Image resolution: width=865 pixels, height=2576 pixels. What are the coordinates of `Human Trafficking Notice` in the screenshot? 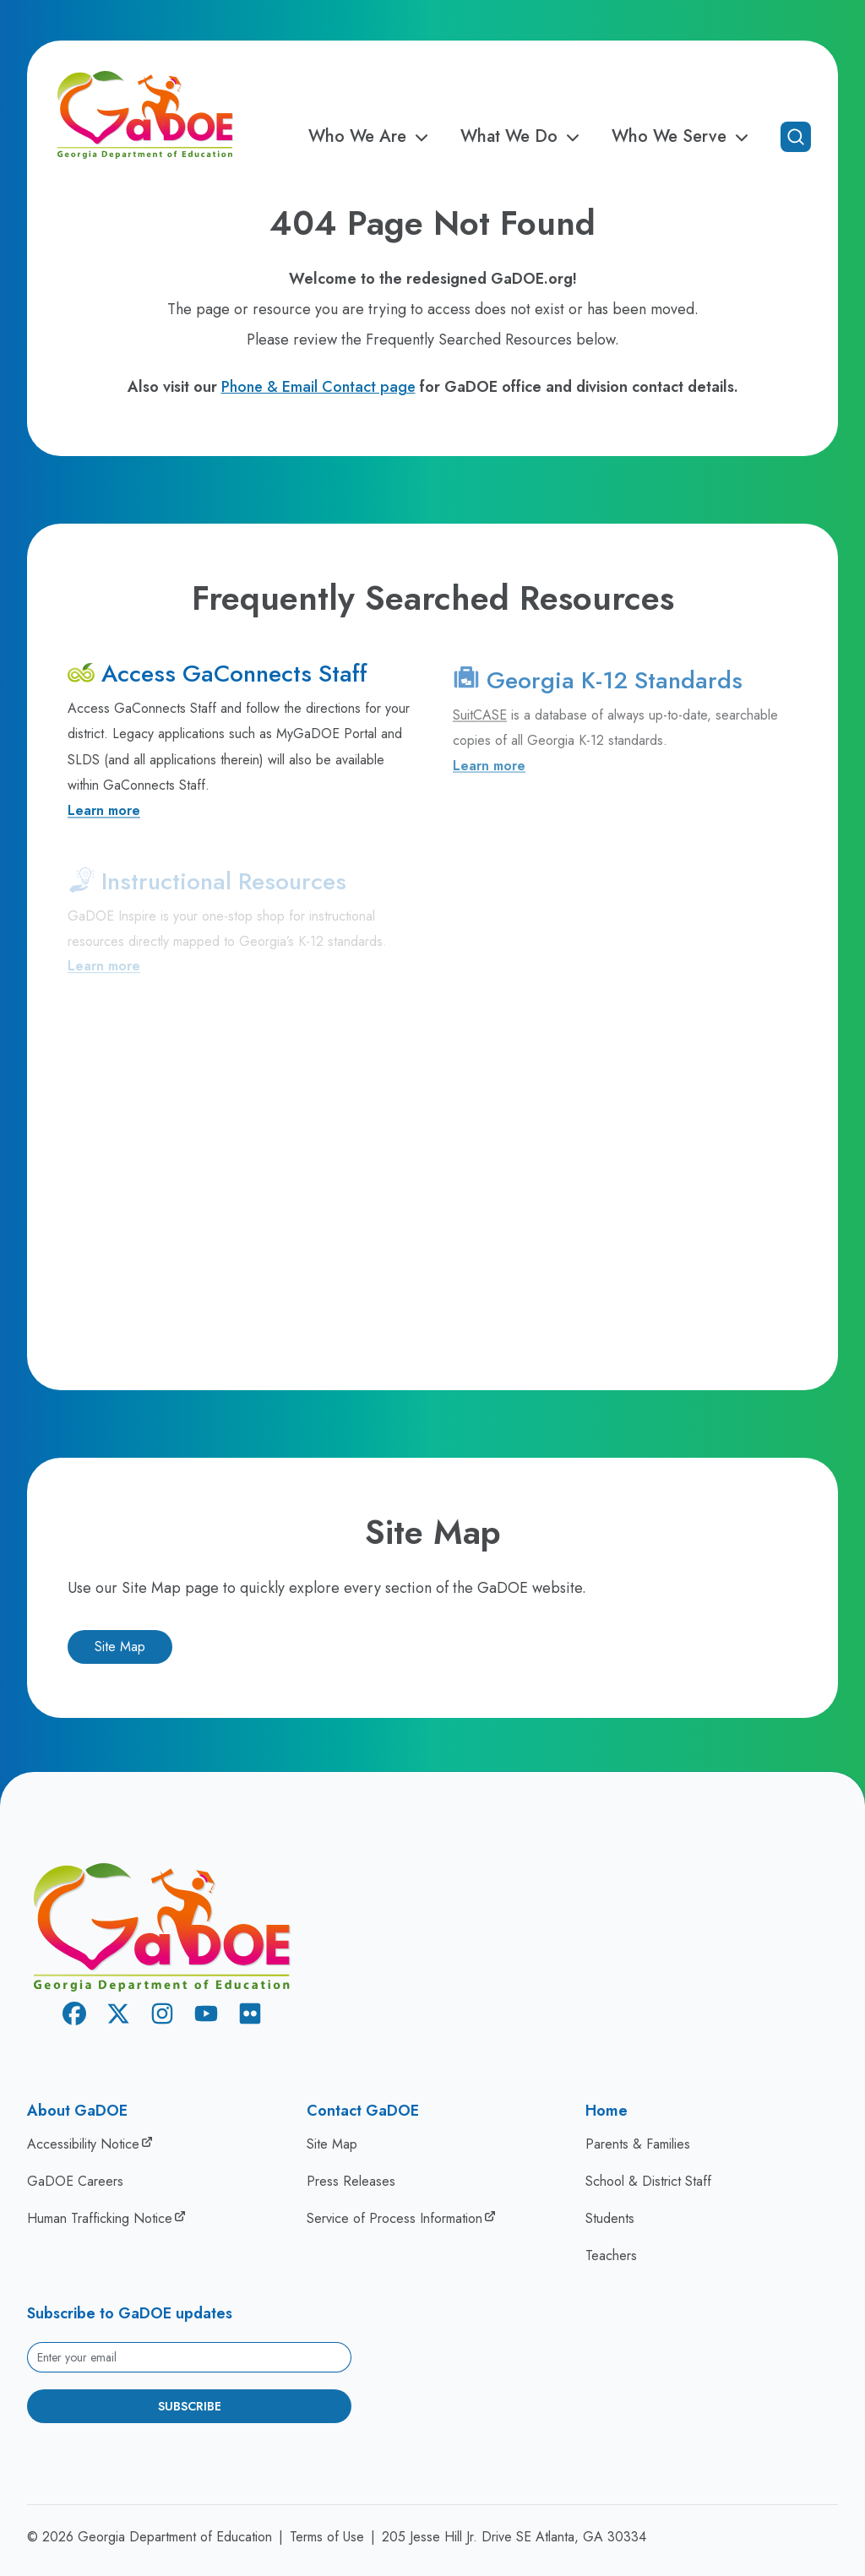 It's located at (99, 2218).